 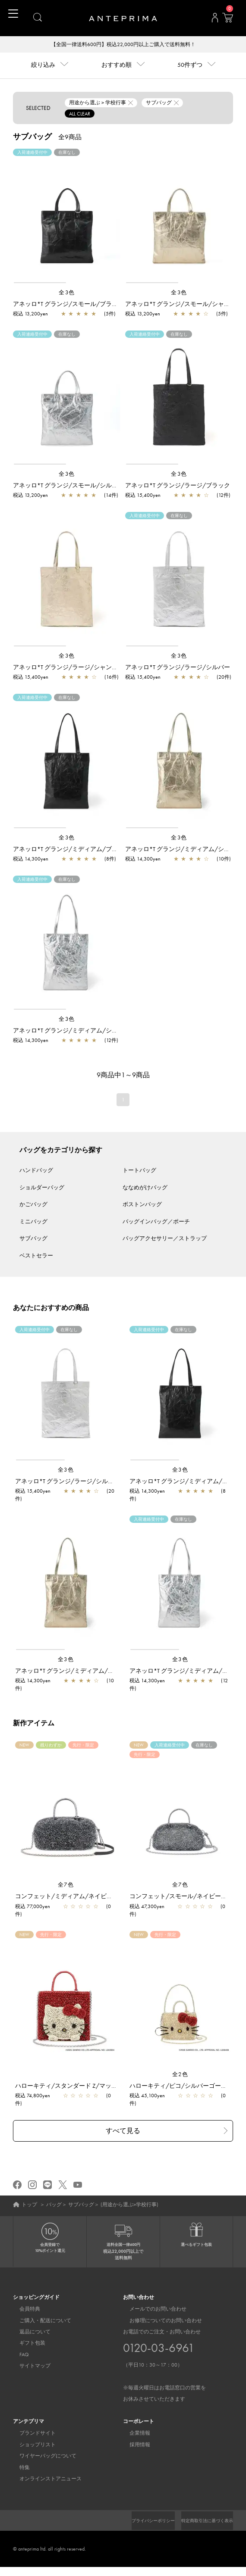 I want to click on アネッロ*T グランジ/ラージ/シャンパンゴールド, so click(x=80, y=668).